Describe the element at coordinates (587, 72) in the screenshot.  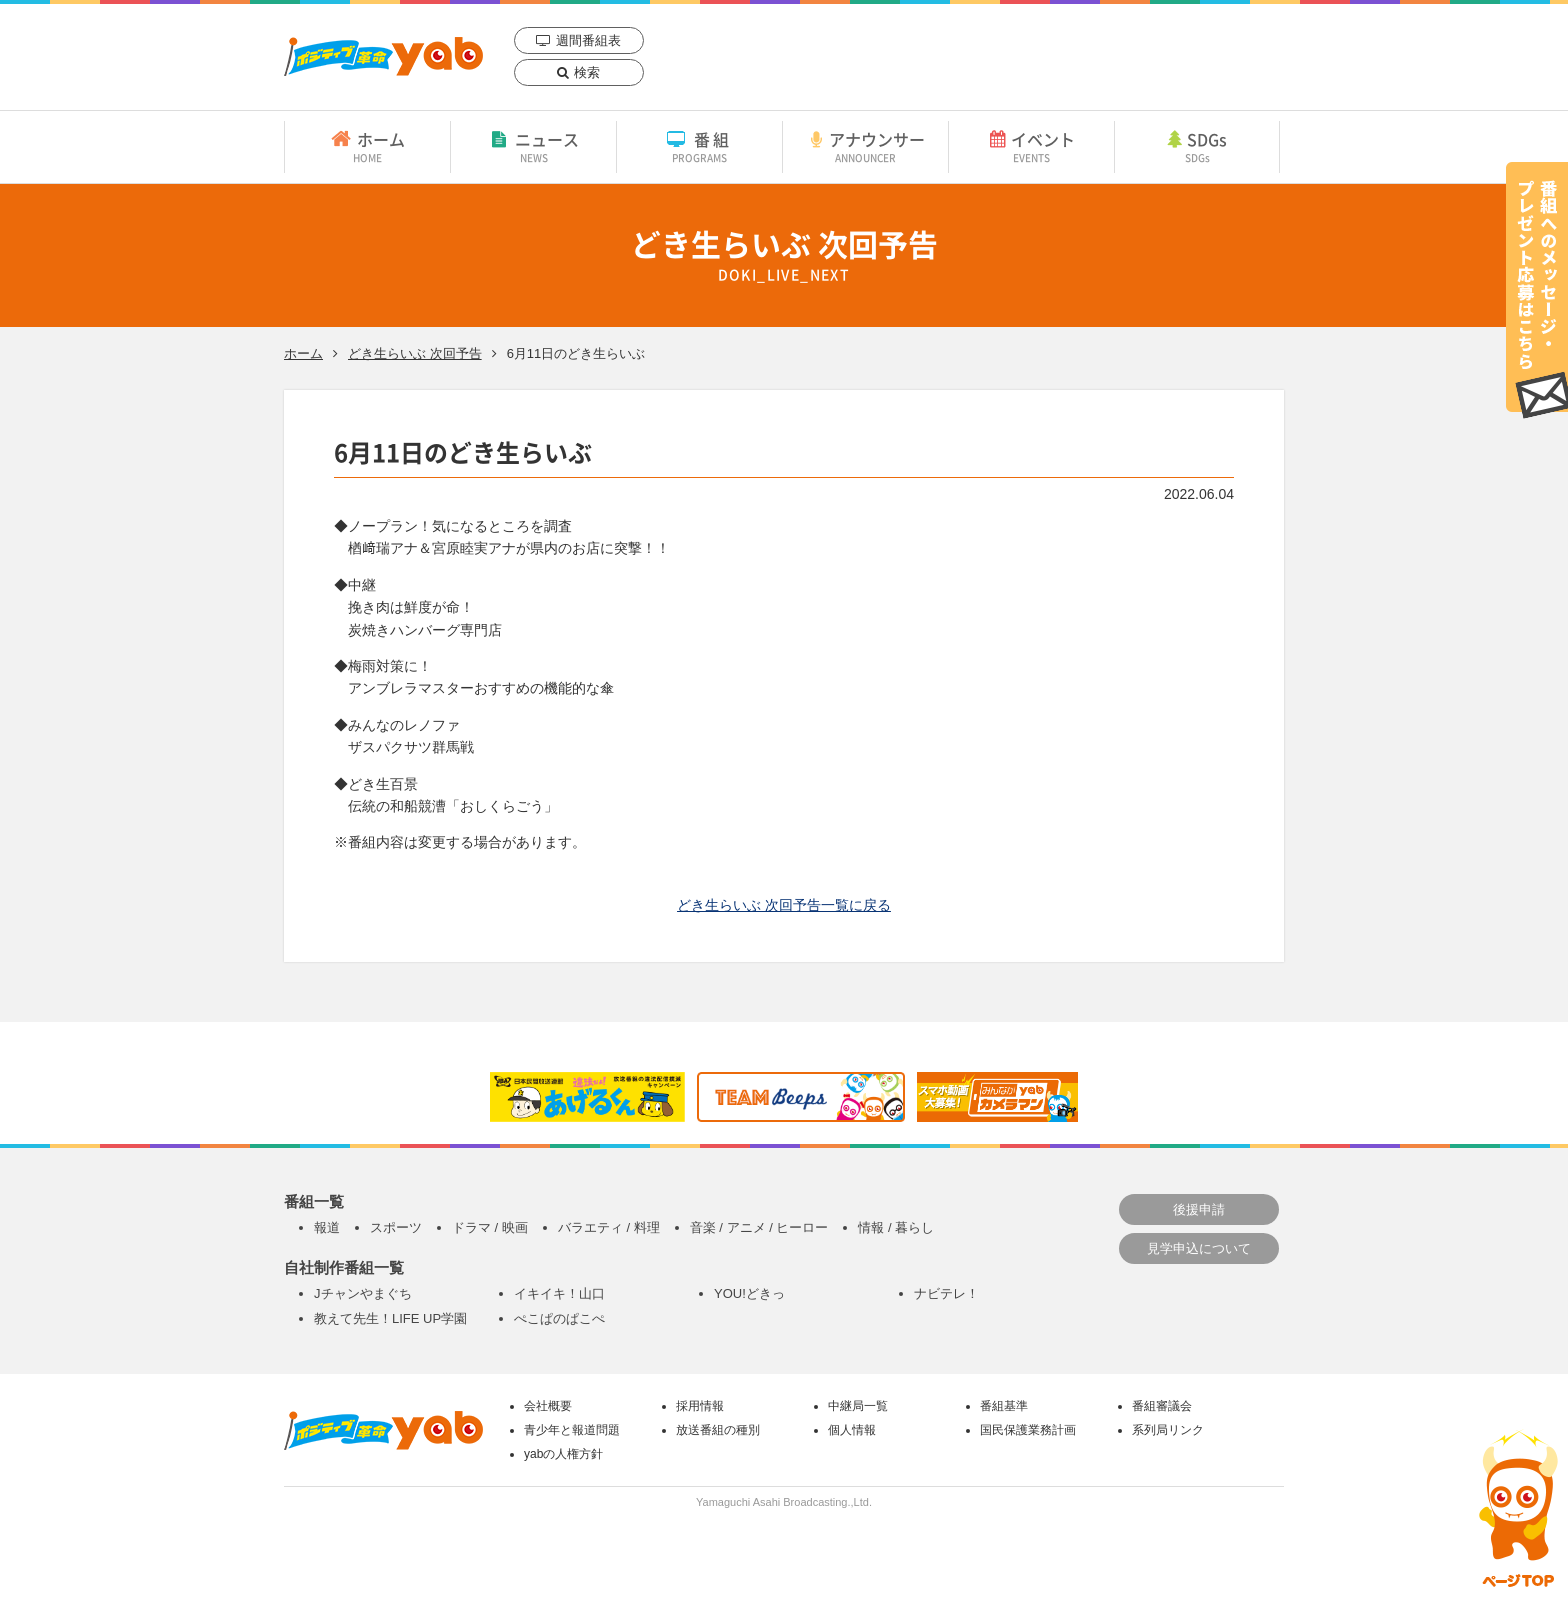
I see `検索` at that location.